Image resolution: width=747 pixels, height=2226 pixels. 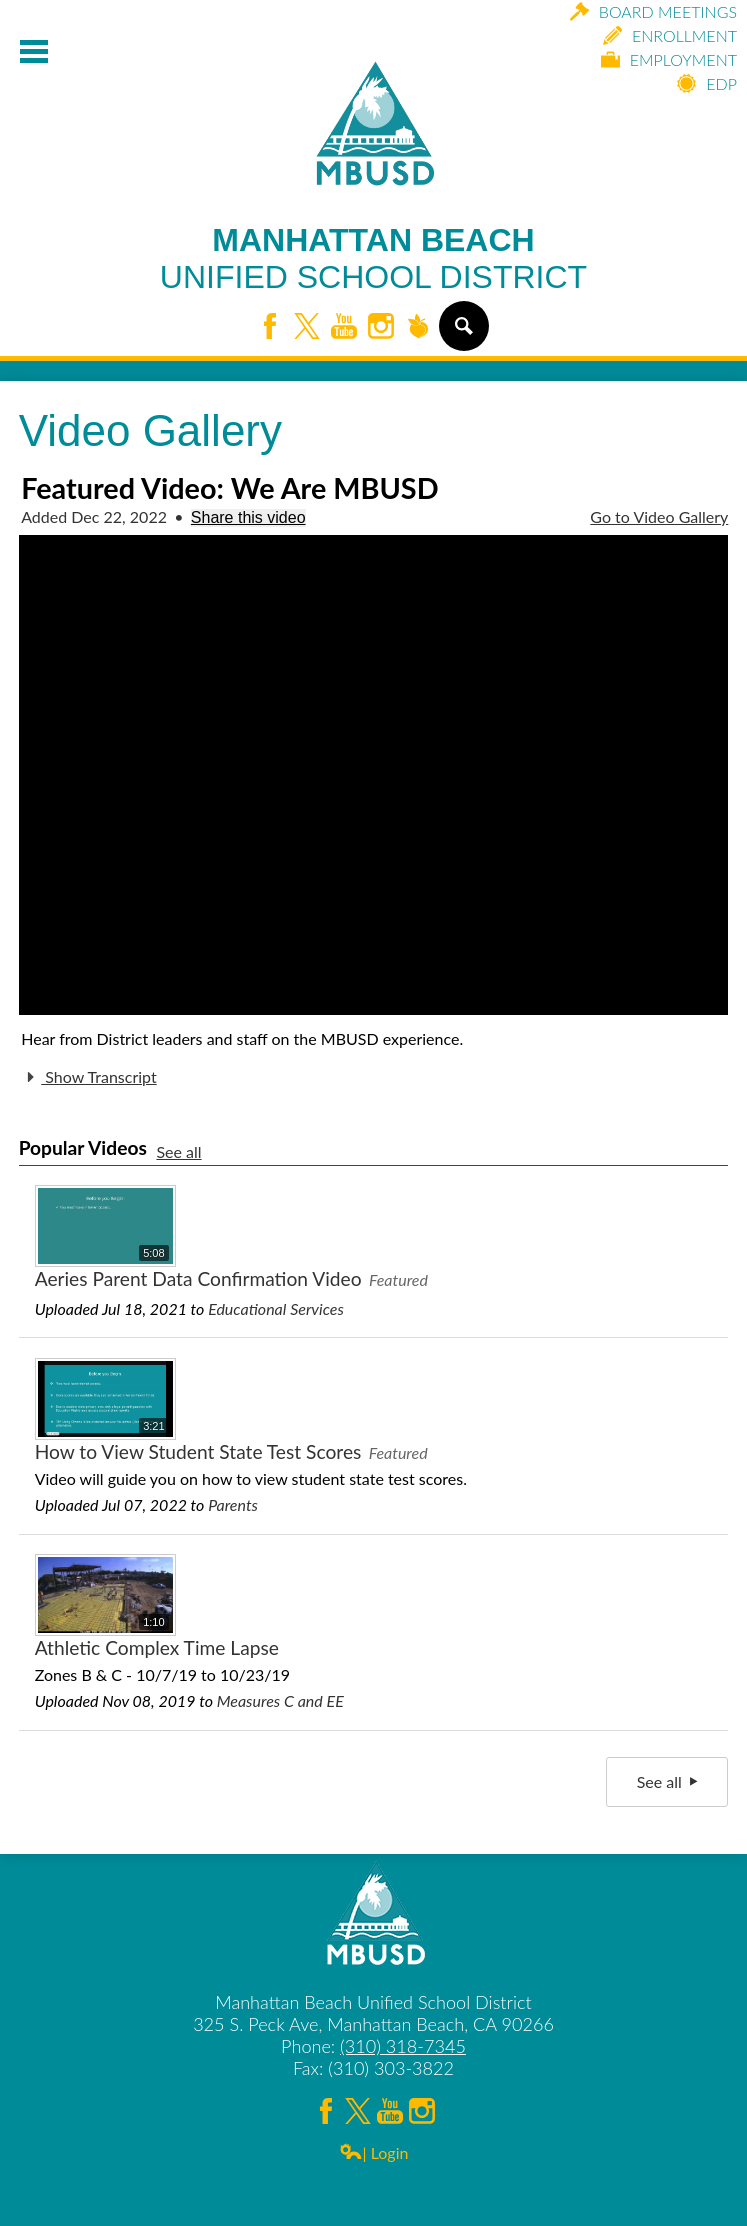 What do you see at coordinates (276, 1308) in the screenshot?
I see `Educational Services` at bounding box center [276, 1308].